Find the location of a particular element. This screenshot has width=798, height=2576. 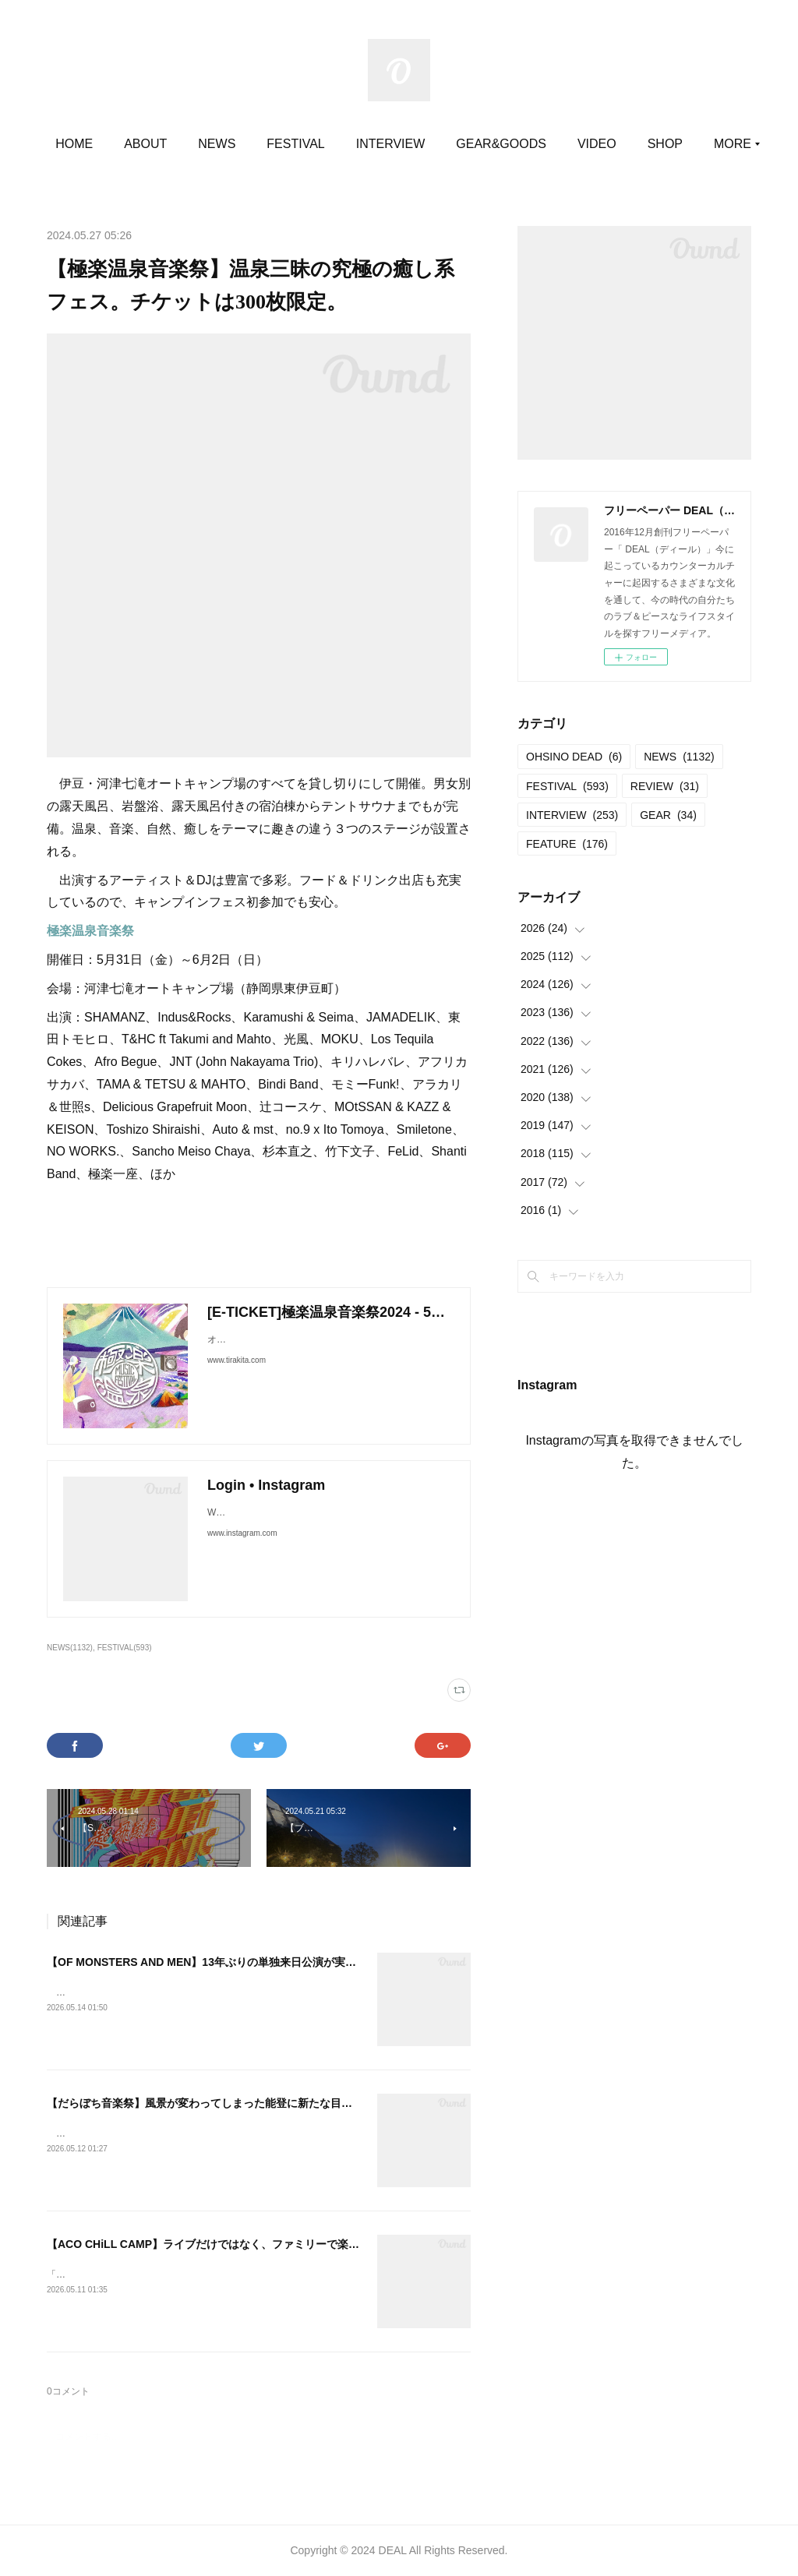

HOME is located at coordinates (134, 143).